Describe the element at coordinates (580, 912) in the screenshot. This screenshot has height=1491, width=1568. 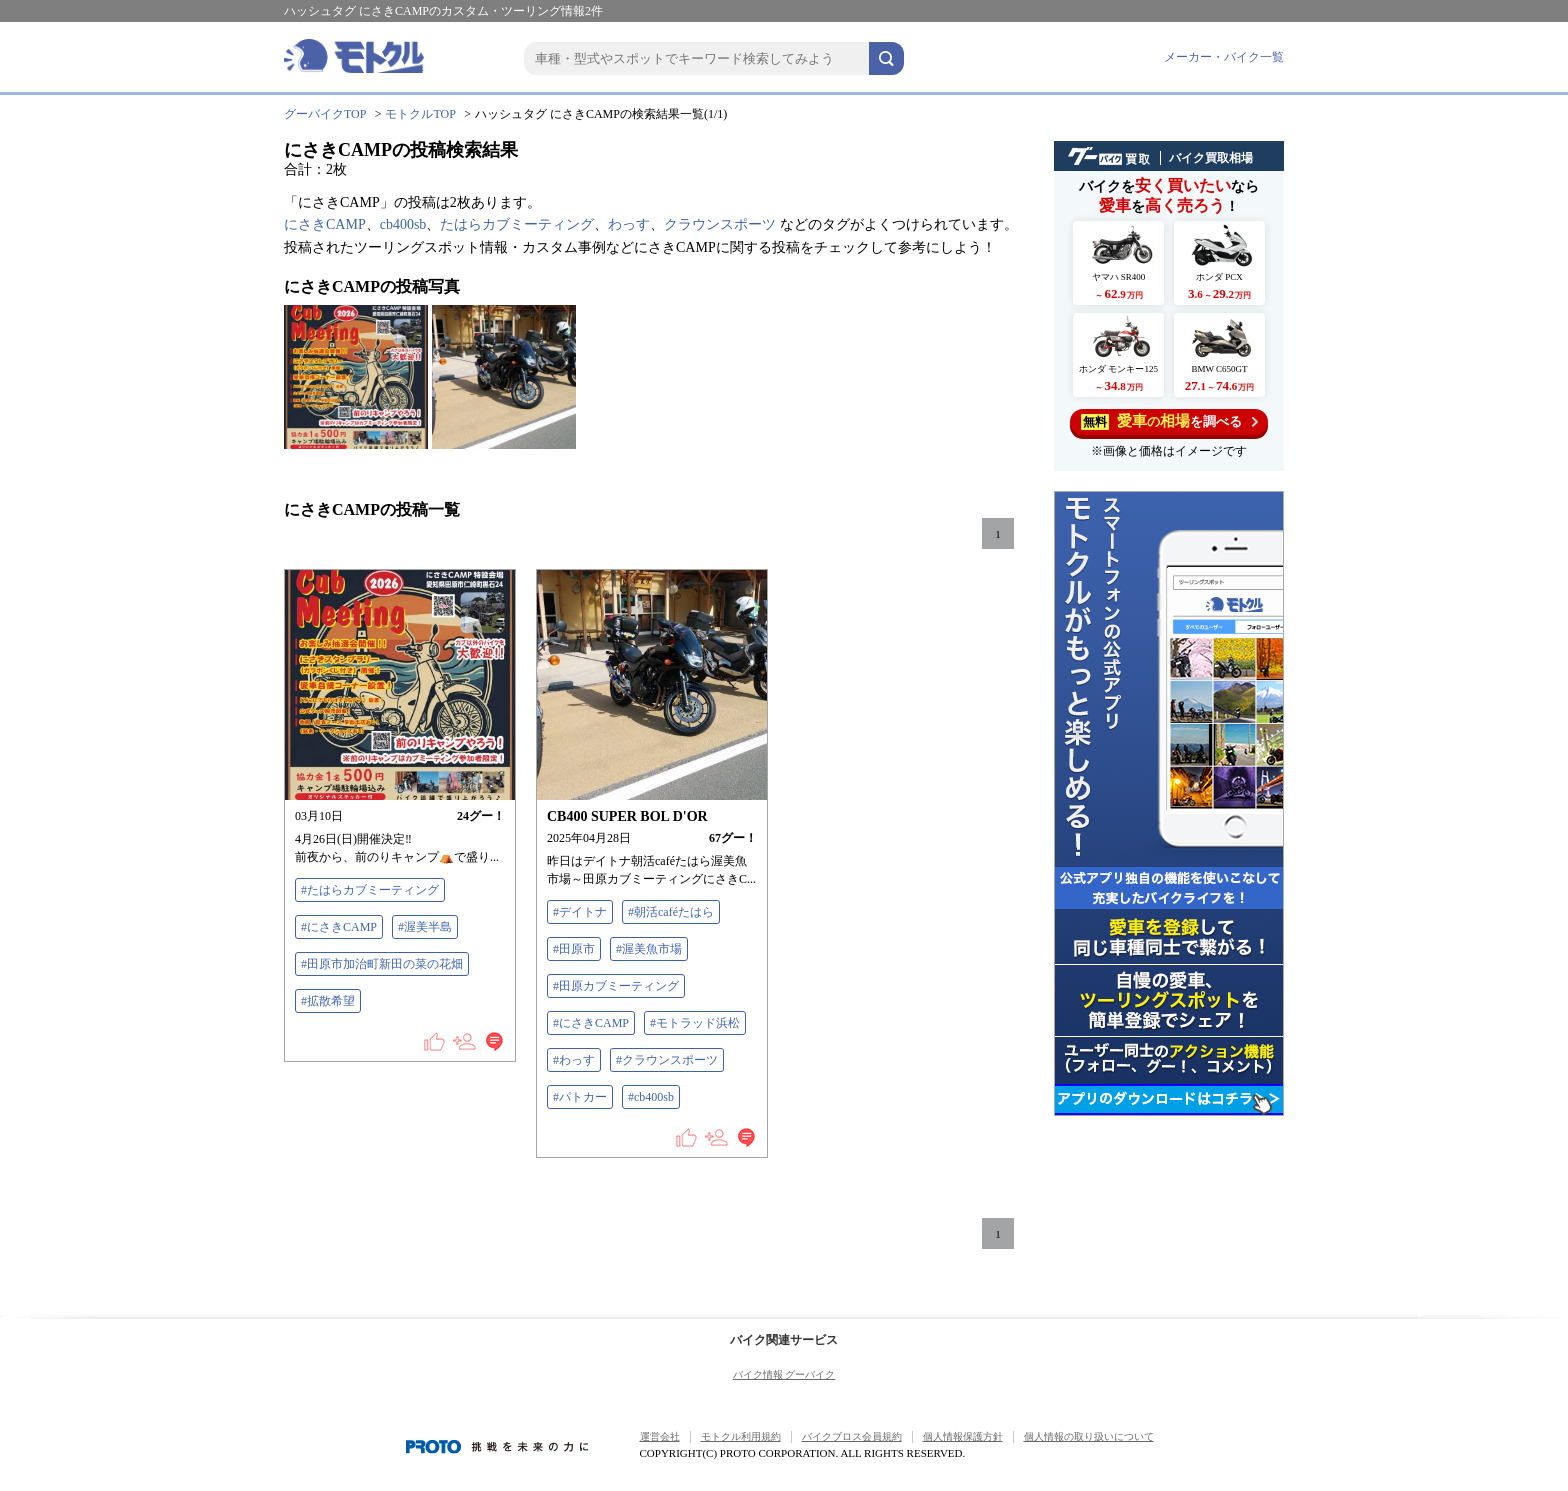
I see `#デイトナ` at that location.